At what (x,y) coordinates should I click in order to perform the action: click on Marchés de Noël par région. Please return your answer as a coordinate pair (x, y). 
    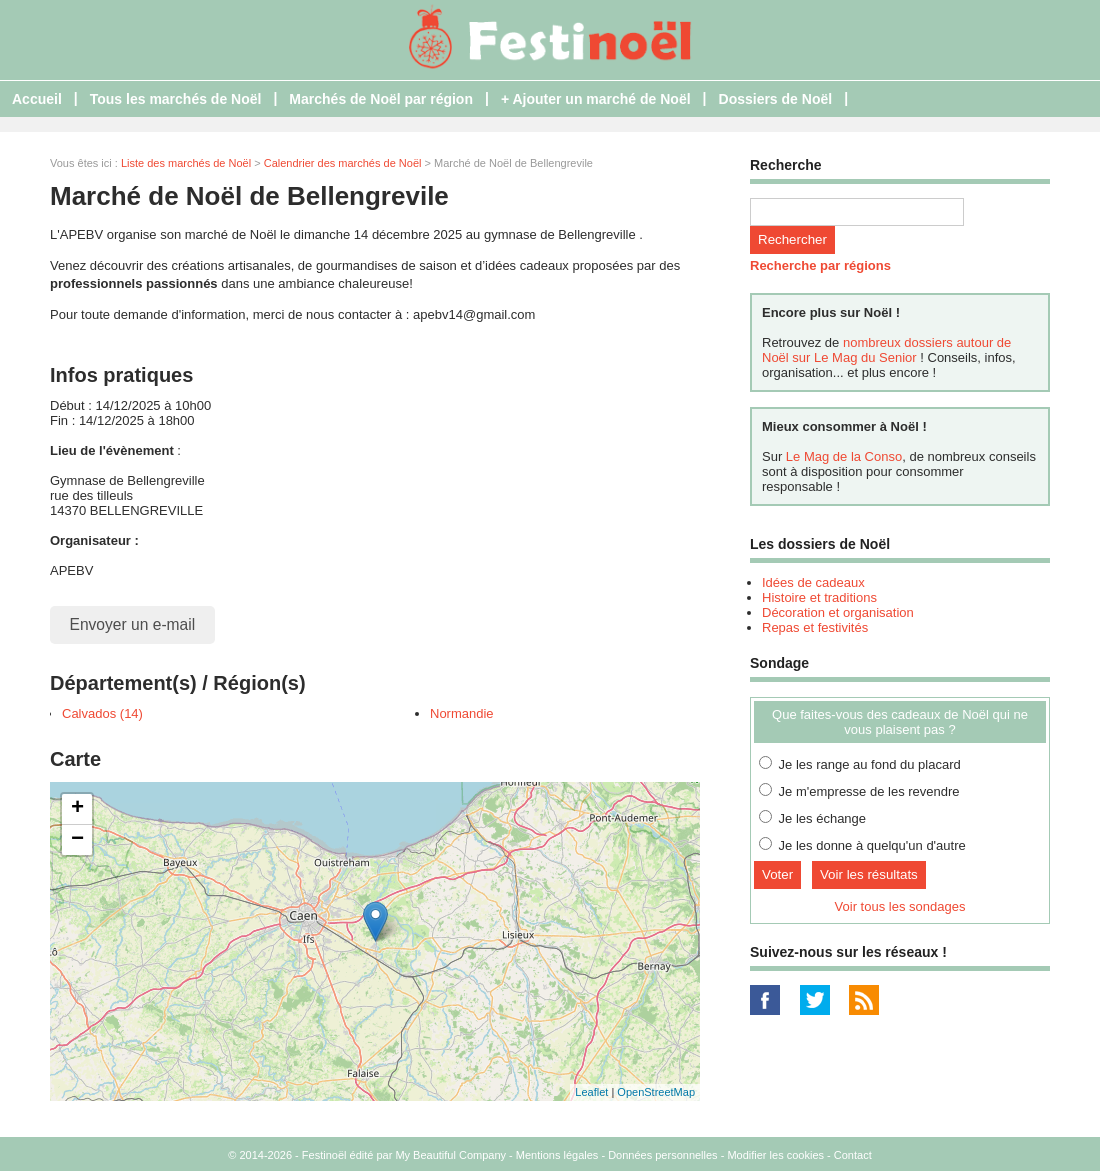
    Looking at the image, I should click on (381, 99).